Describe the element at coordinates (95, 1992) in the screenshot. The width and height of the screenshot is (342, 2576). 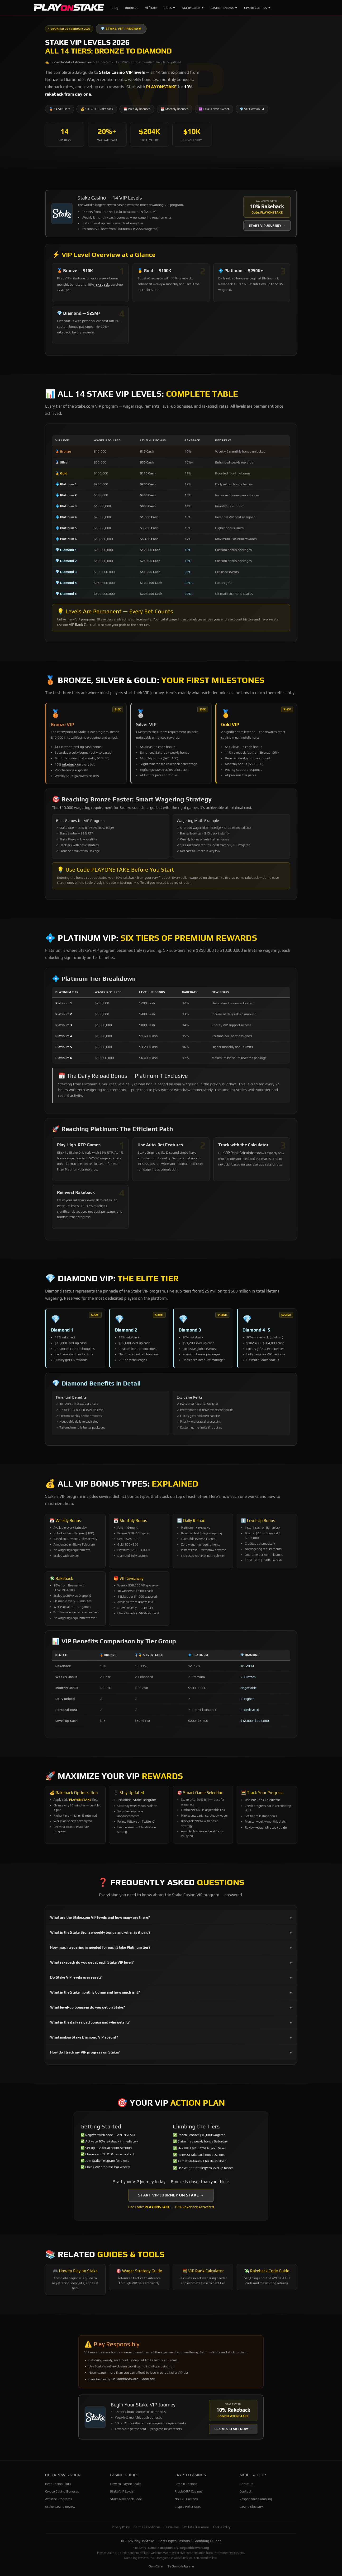
I see `What is the Stake monthly bonus and how much is it?` at that location.